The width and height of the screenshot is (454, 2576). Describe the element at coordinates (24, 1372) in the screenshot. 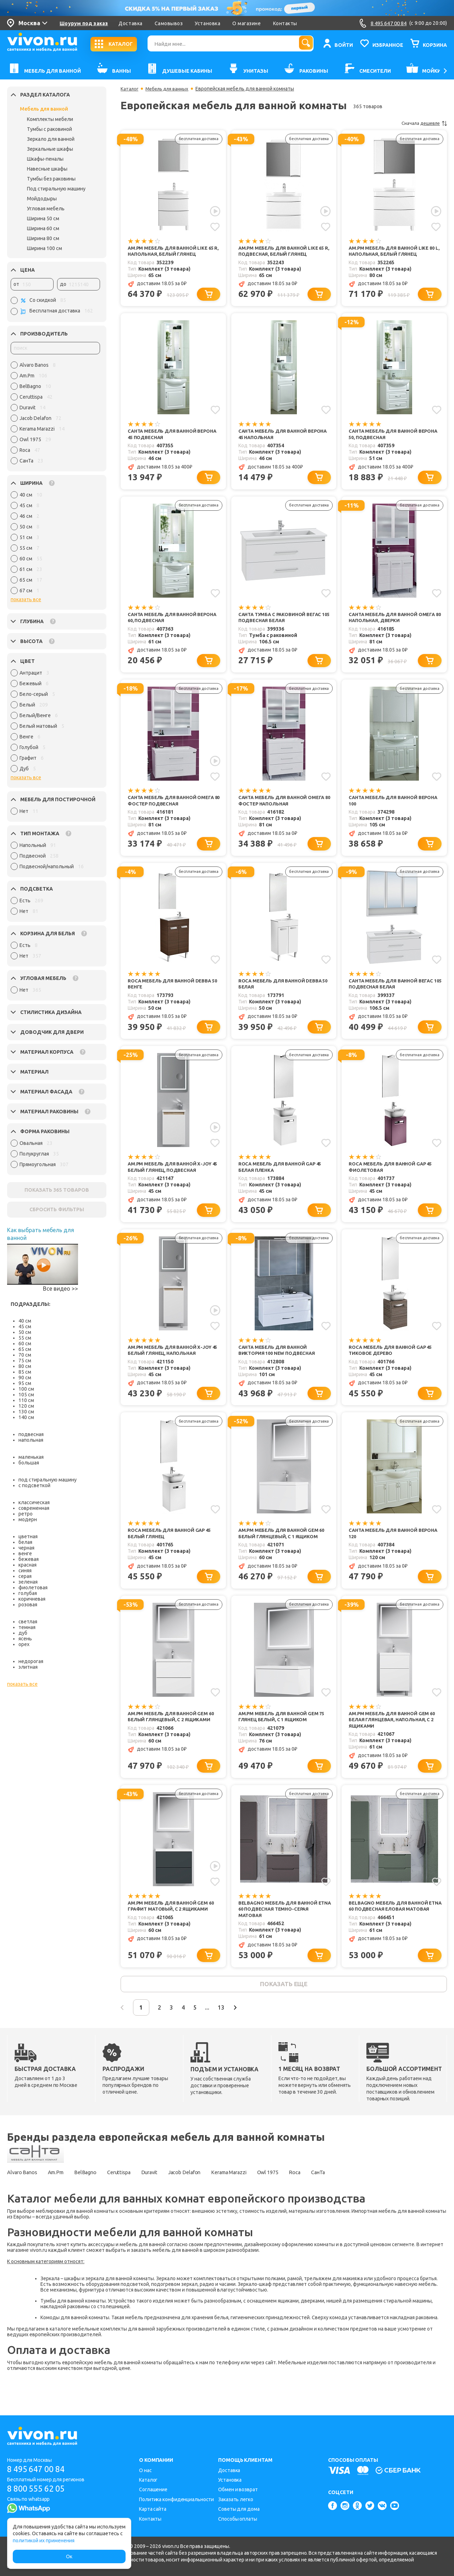

I see `85 см` at that location.